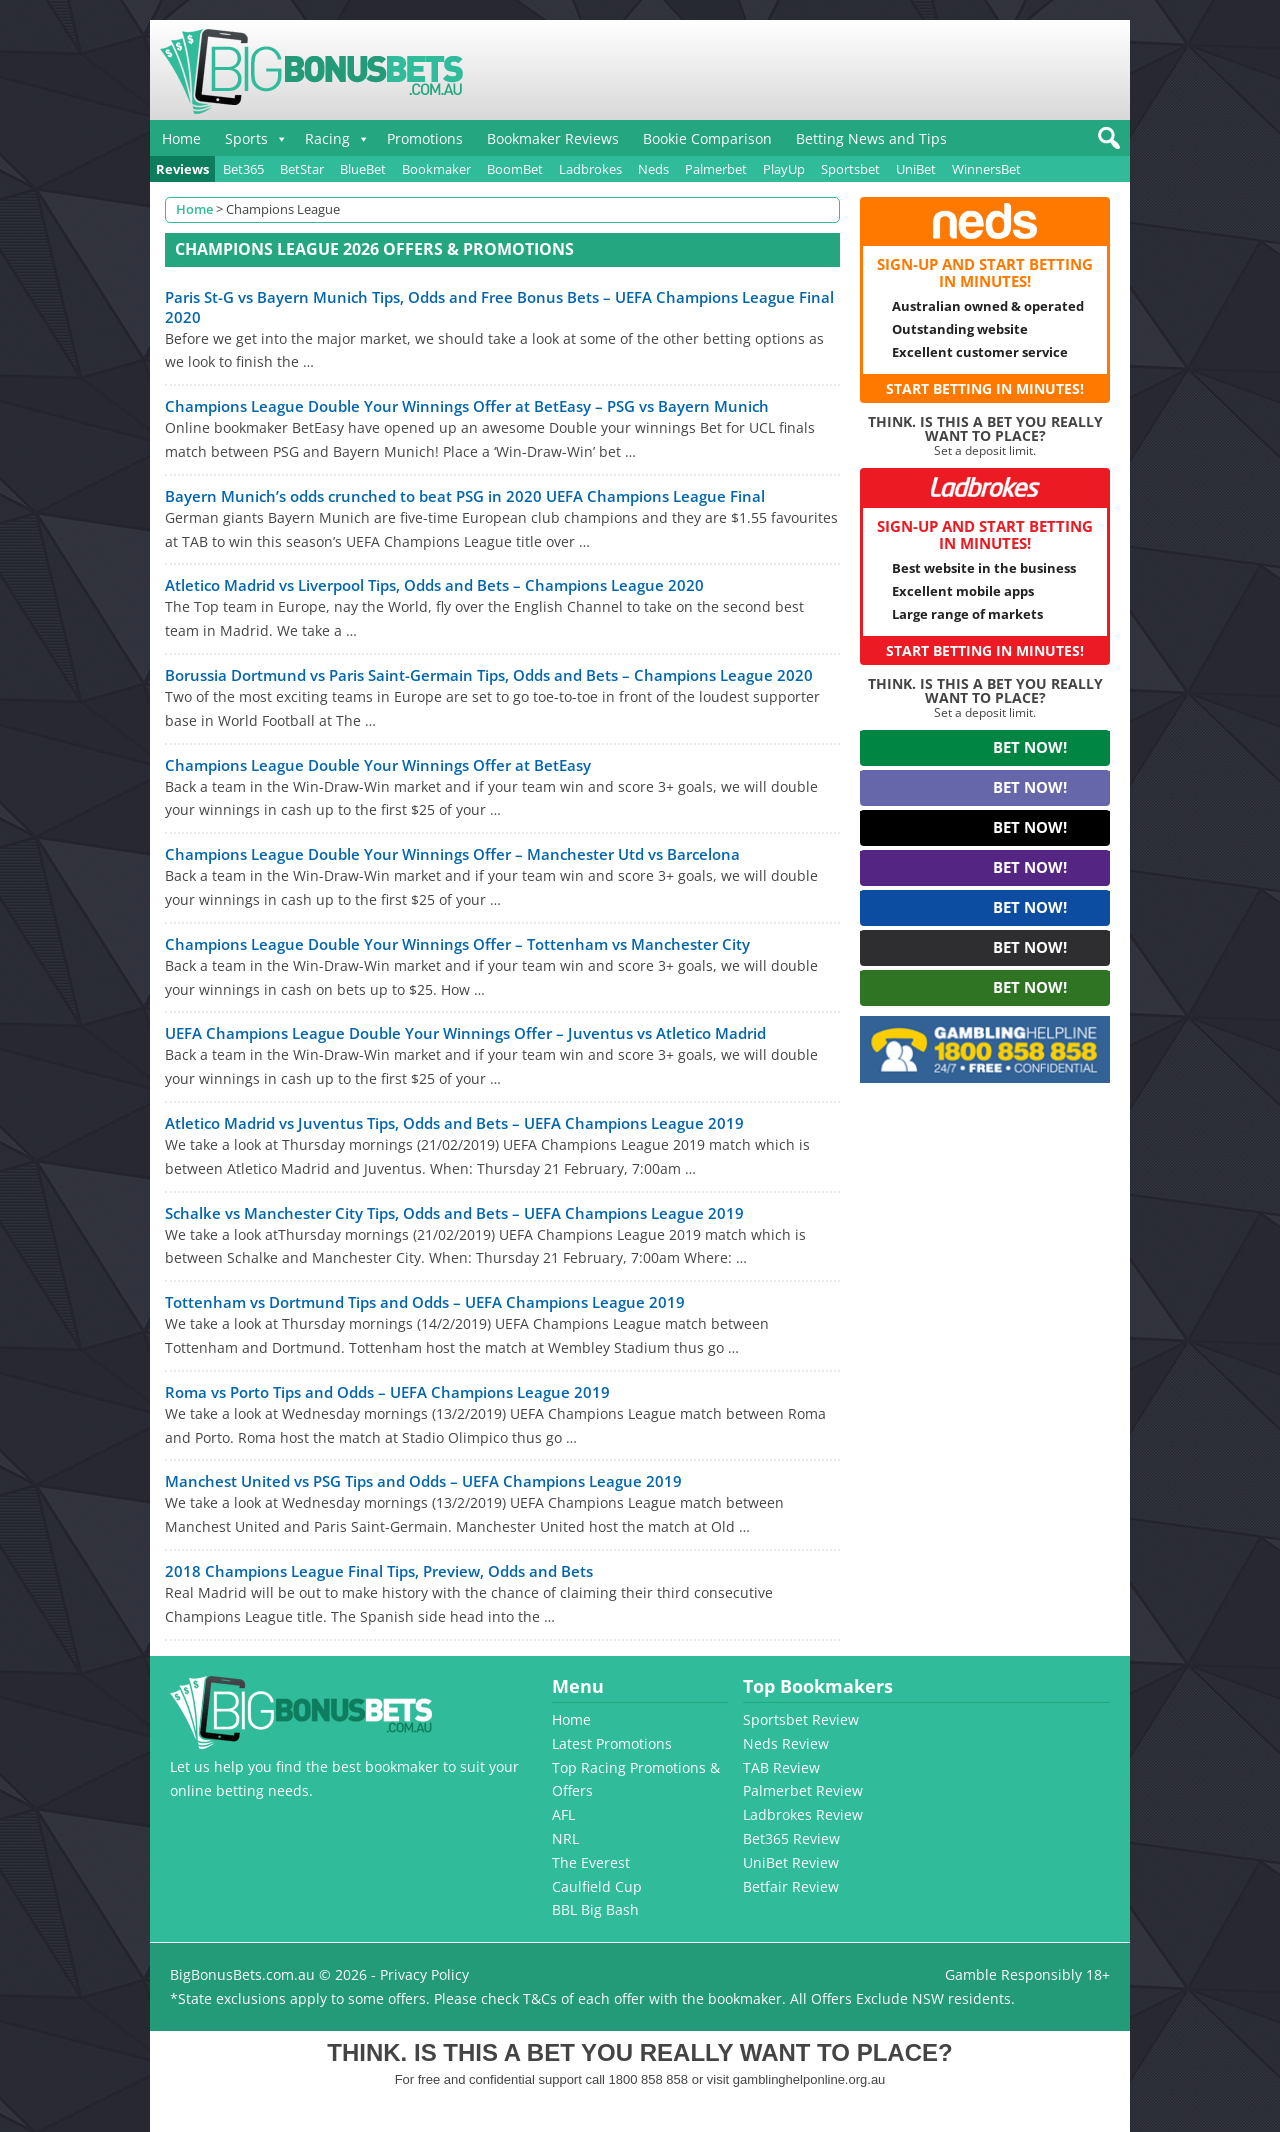  Describe the element at coordinates (590, 169) in the screenshot. I see `Ladbrokes` at that location.